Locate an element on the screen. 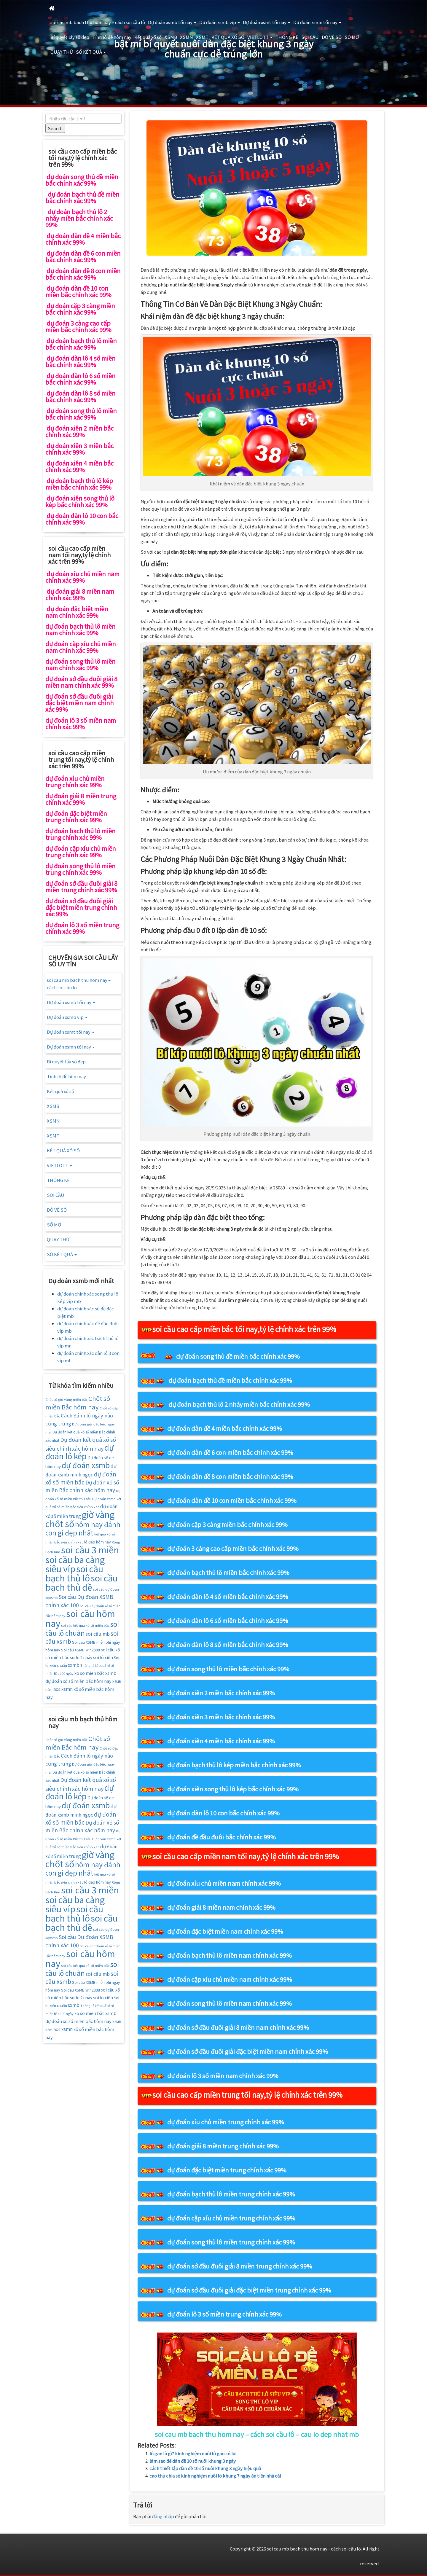 The height and width of the screenshot is (2576, 427). Tính lô đề hôm nay is located at coordinates (111, 37).